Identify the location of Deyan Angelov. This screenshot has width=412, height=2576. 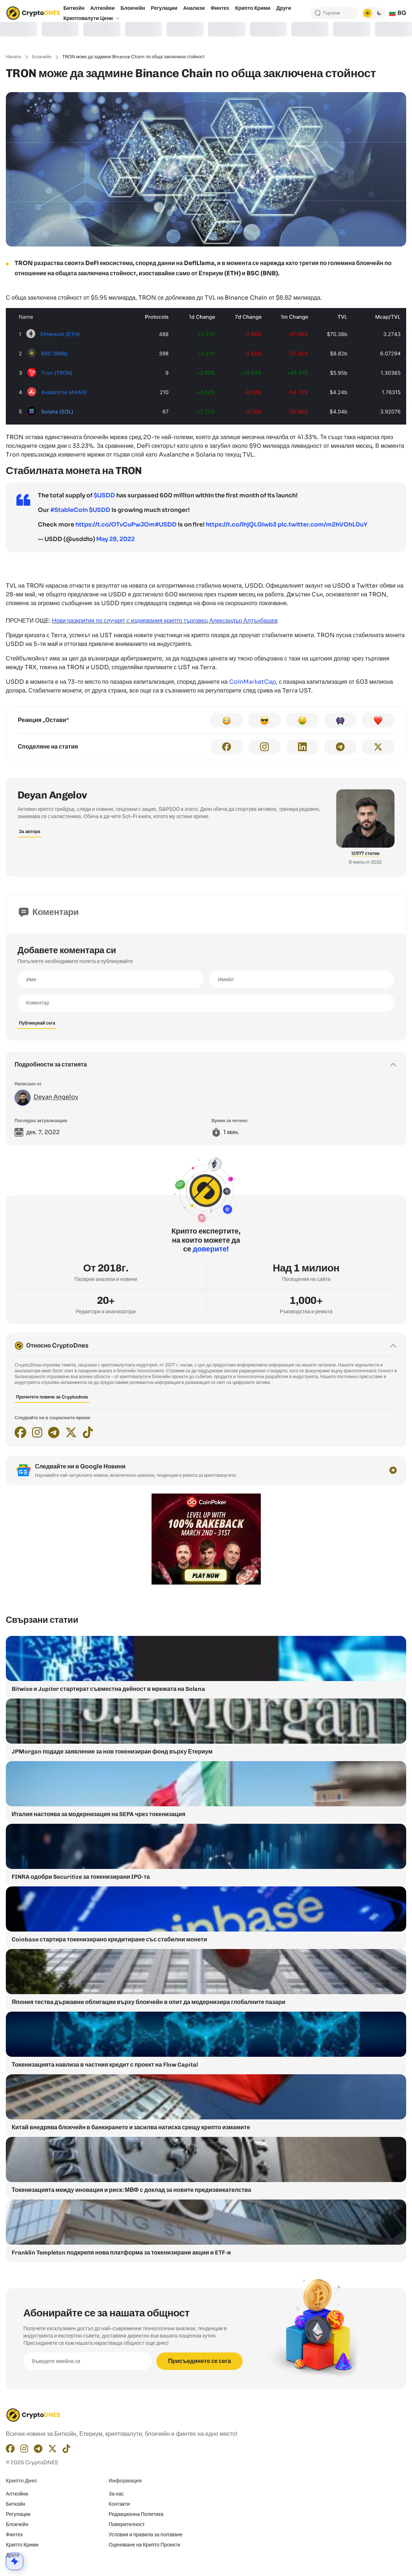
(52, 795).